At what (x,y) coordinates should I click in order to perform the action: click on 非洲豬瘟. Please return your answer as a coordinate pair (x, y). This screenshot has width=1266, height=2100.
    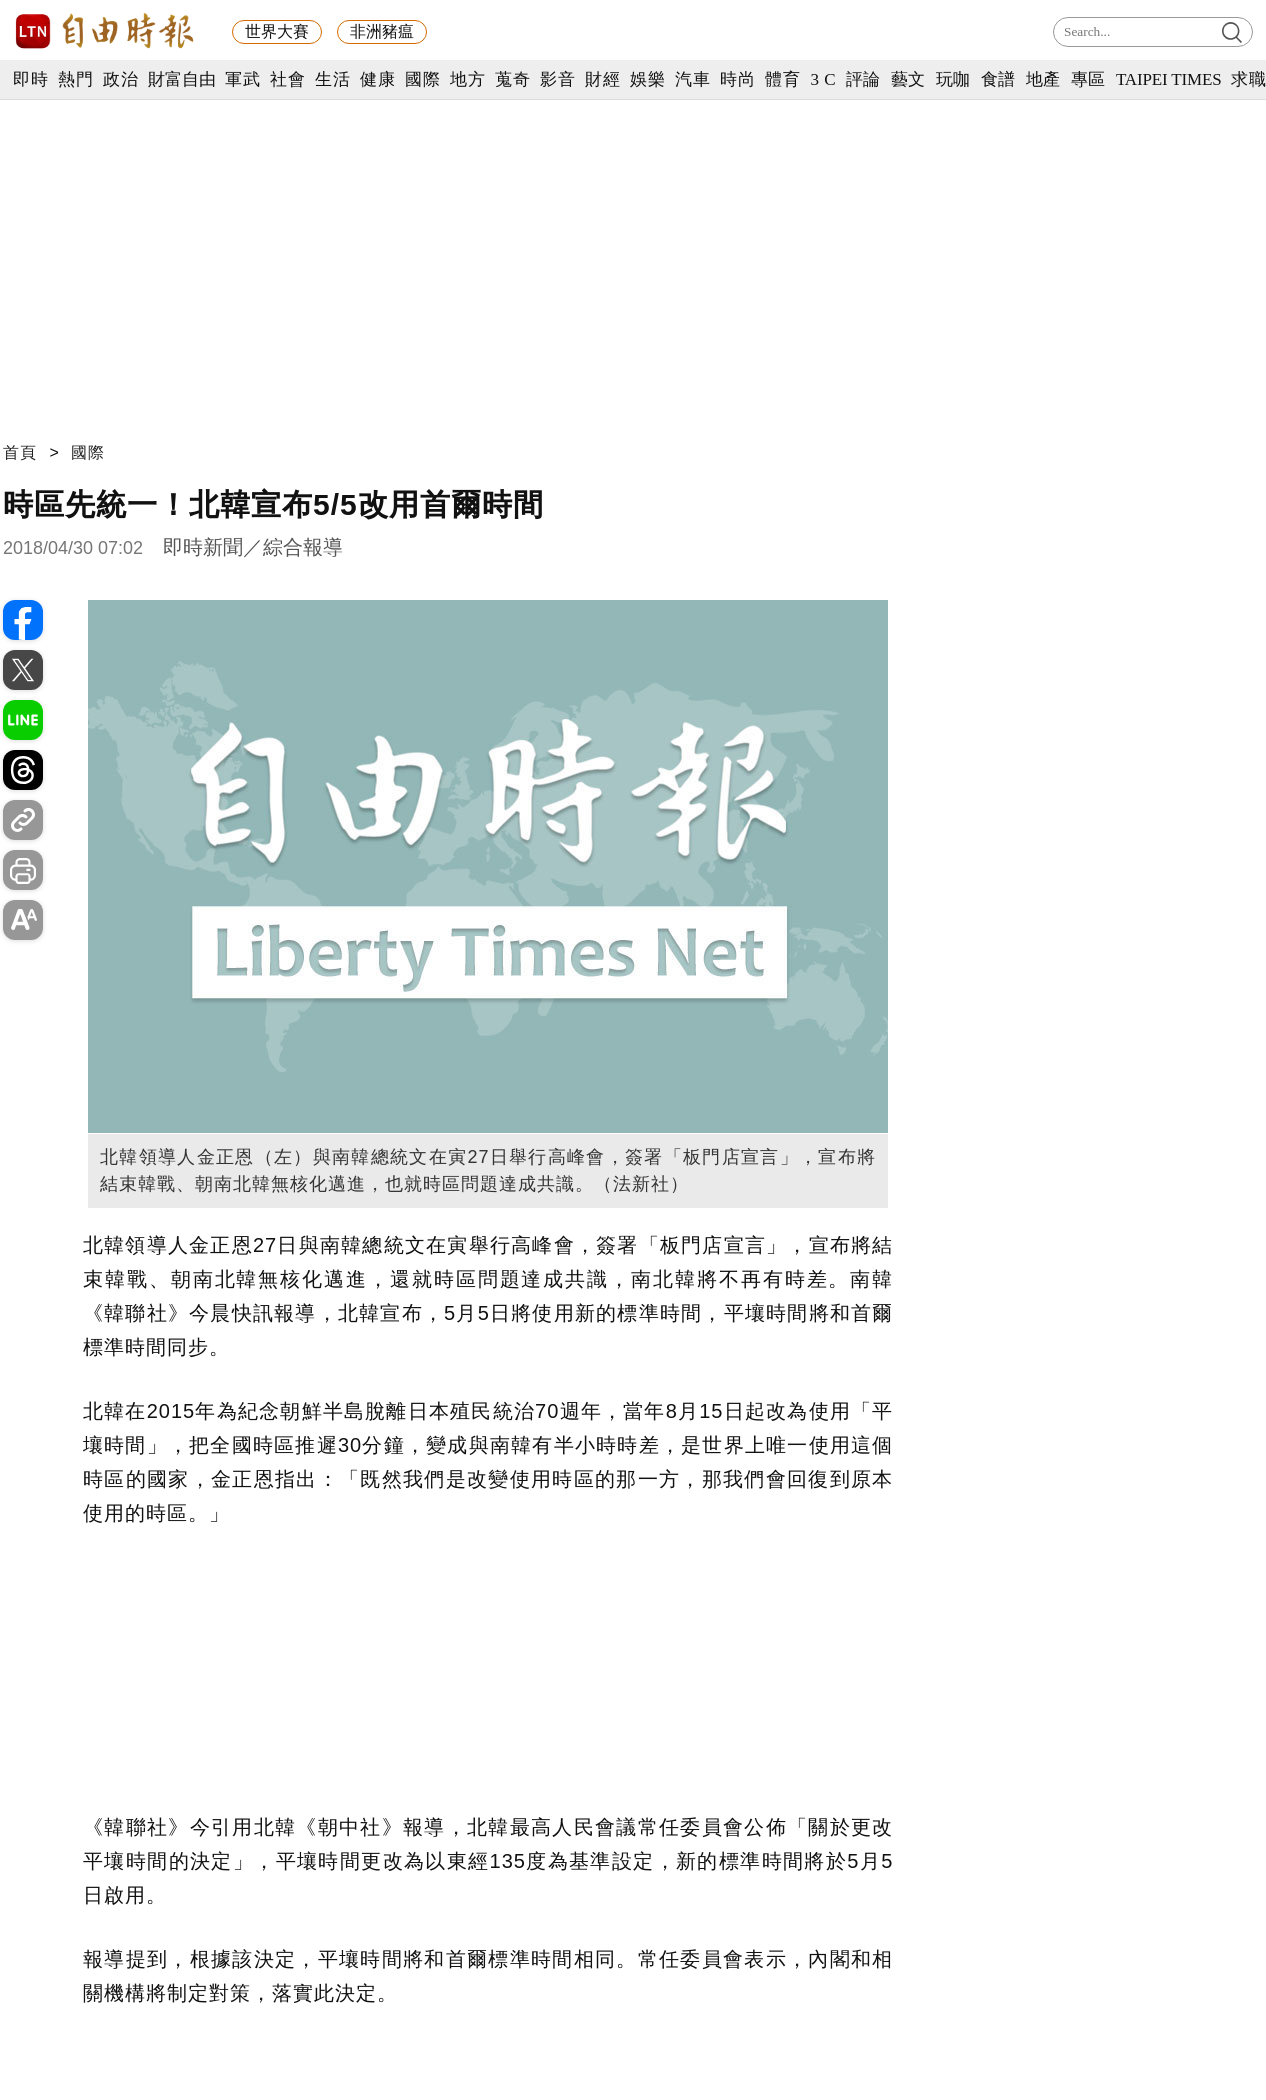
    Looking at the image, I should click on (382, 31).